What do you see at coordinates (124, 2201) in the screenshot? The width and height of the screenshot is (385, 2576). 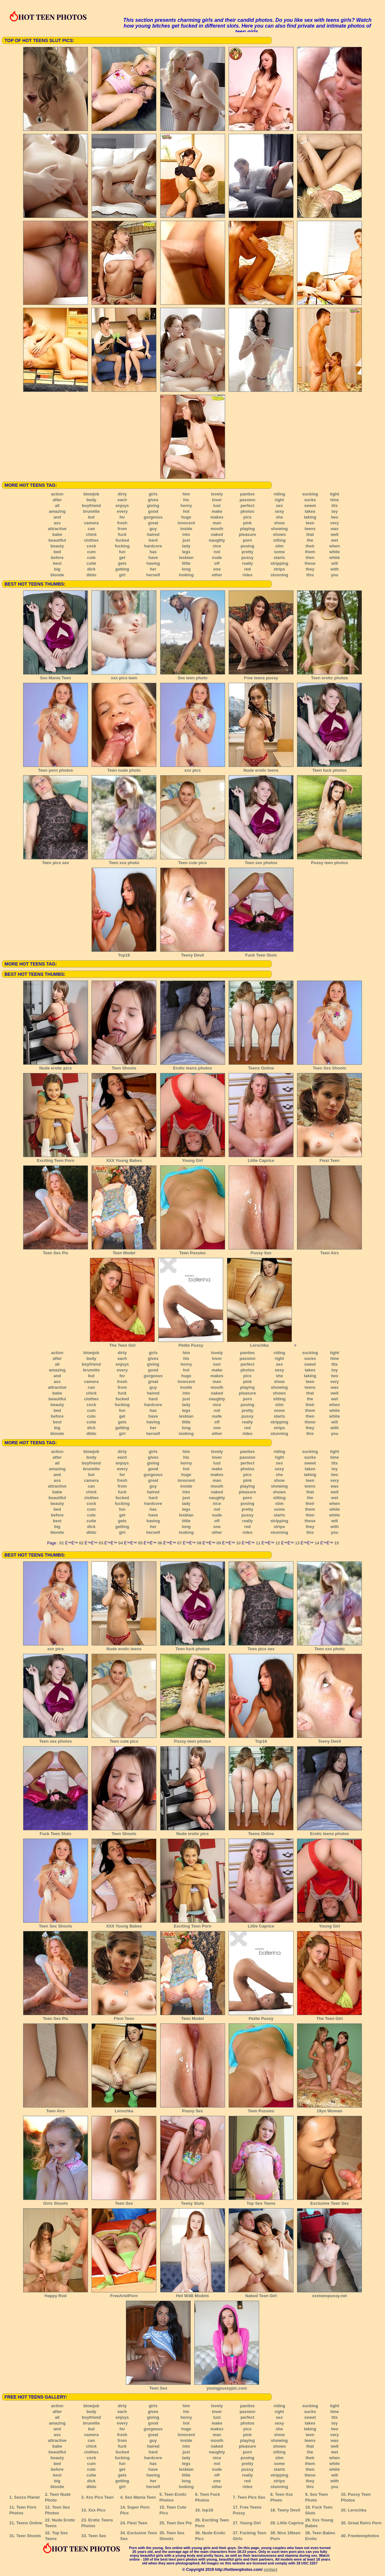 I see `Teen Sex` at bounding box center [124, 2201].